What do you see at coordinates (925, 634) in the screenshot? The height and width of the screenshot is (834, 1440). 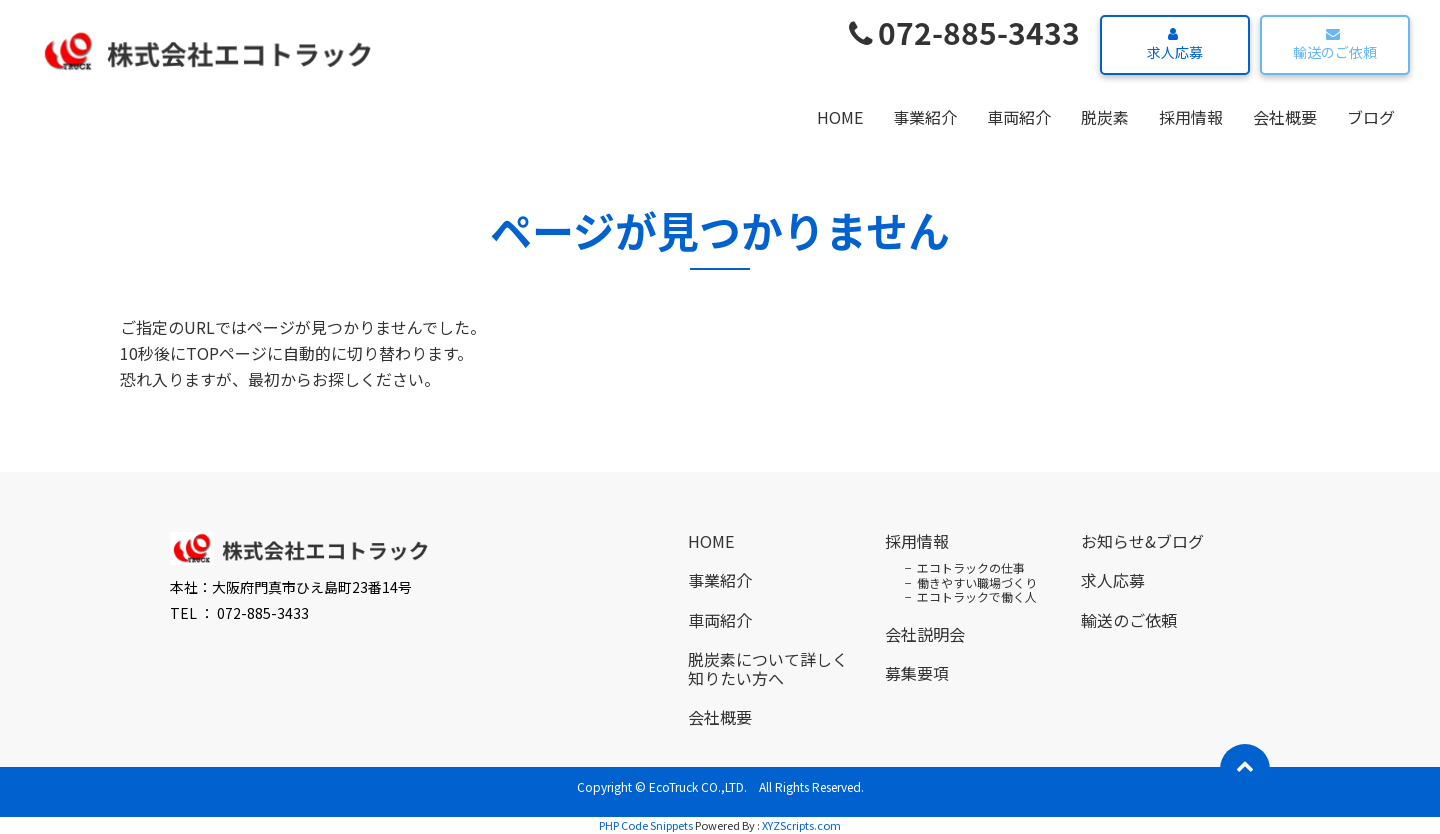 I see `会社説明会` at bounding box center [925, 634].